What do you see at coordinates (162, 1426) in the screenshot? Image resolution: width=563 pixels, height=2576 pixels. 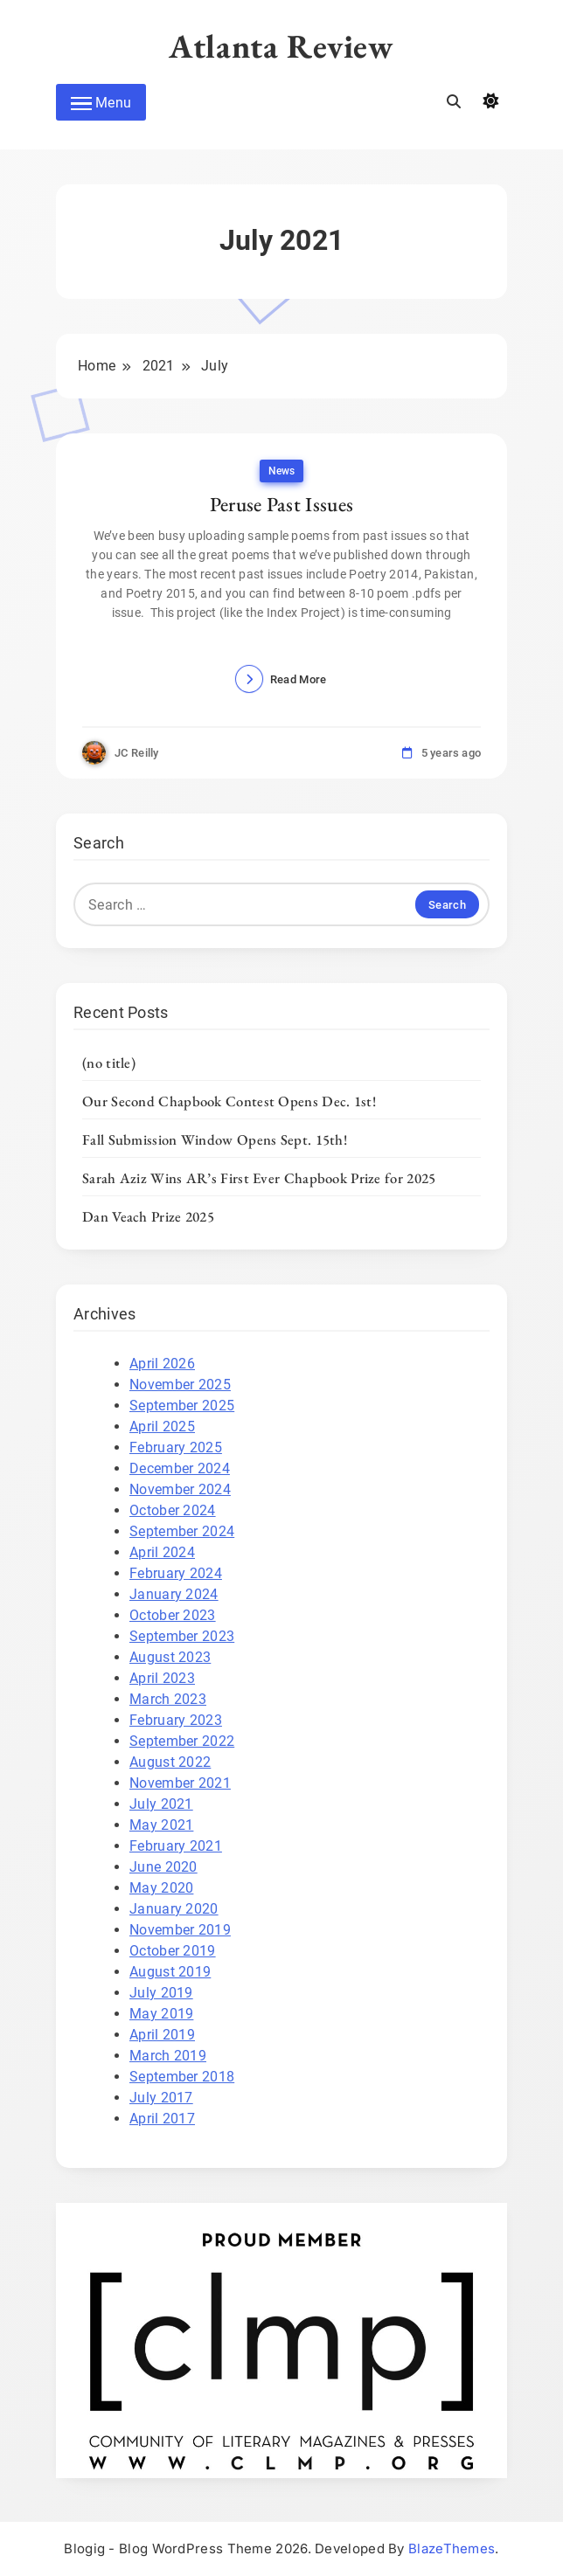 I see `April 2025` at bounding box center [162, 1426].